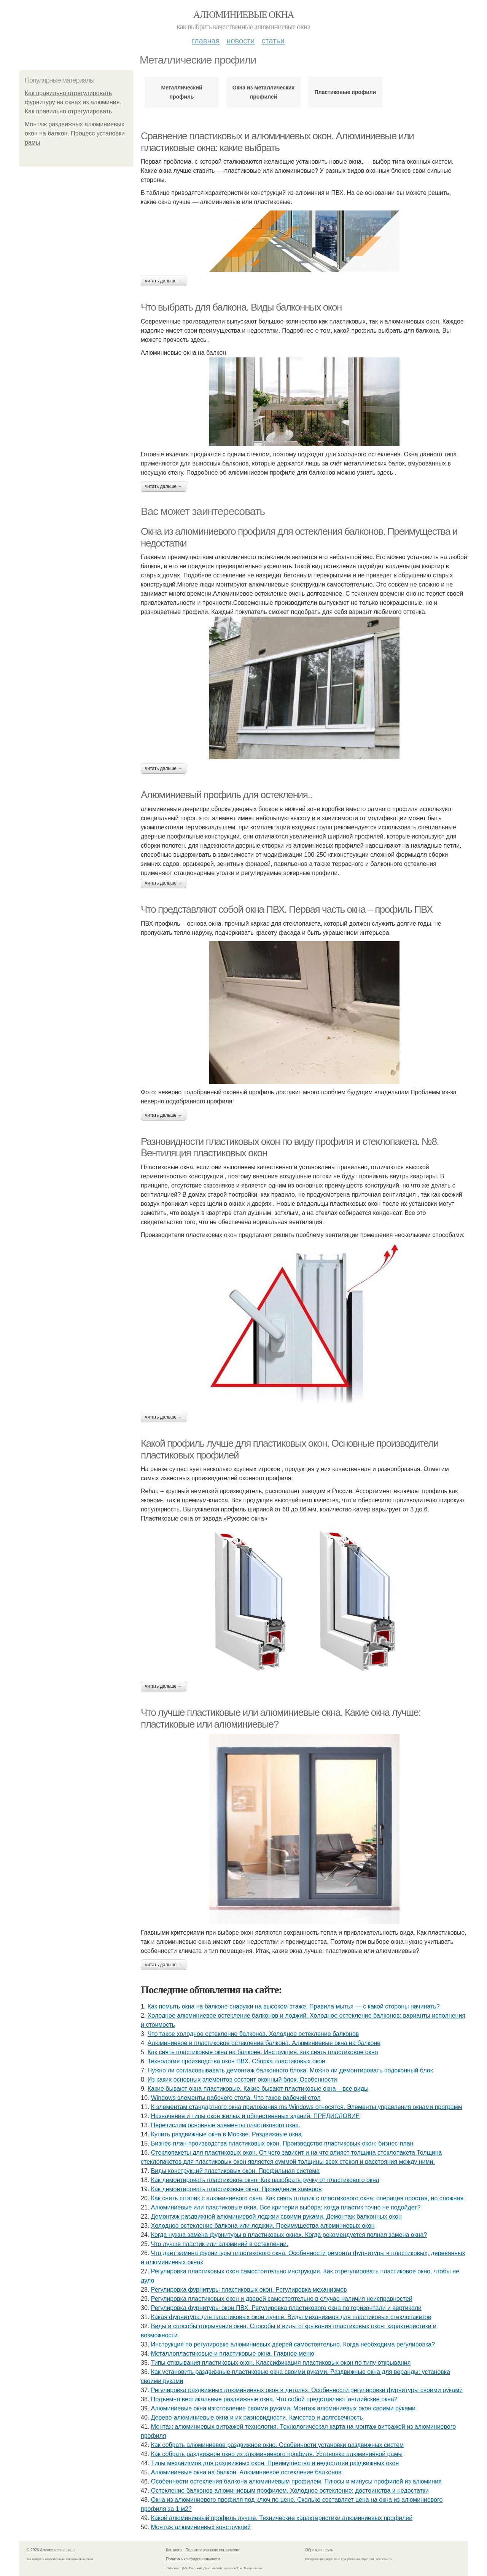 This screenshot has height=2576, width=487. What do you see at coordinates (242, 2079) in the screenshot?
I see `Из каких основных элементов состоит оконный блок. Особенности` at bounding box center [242, 2079].